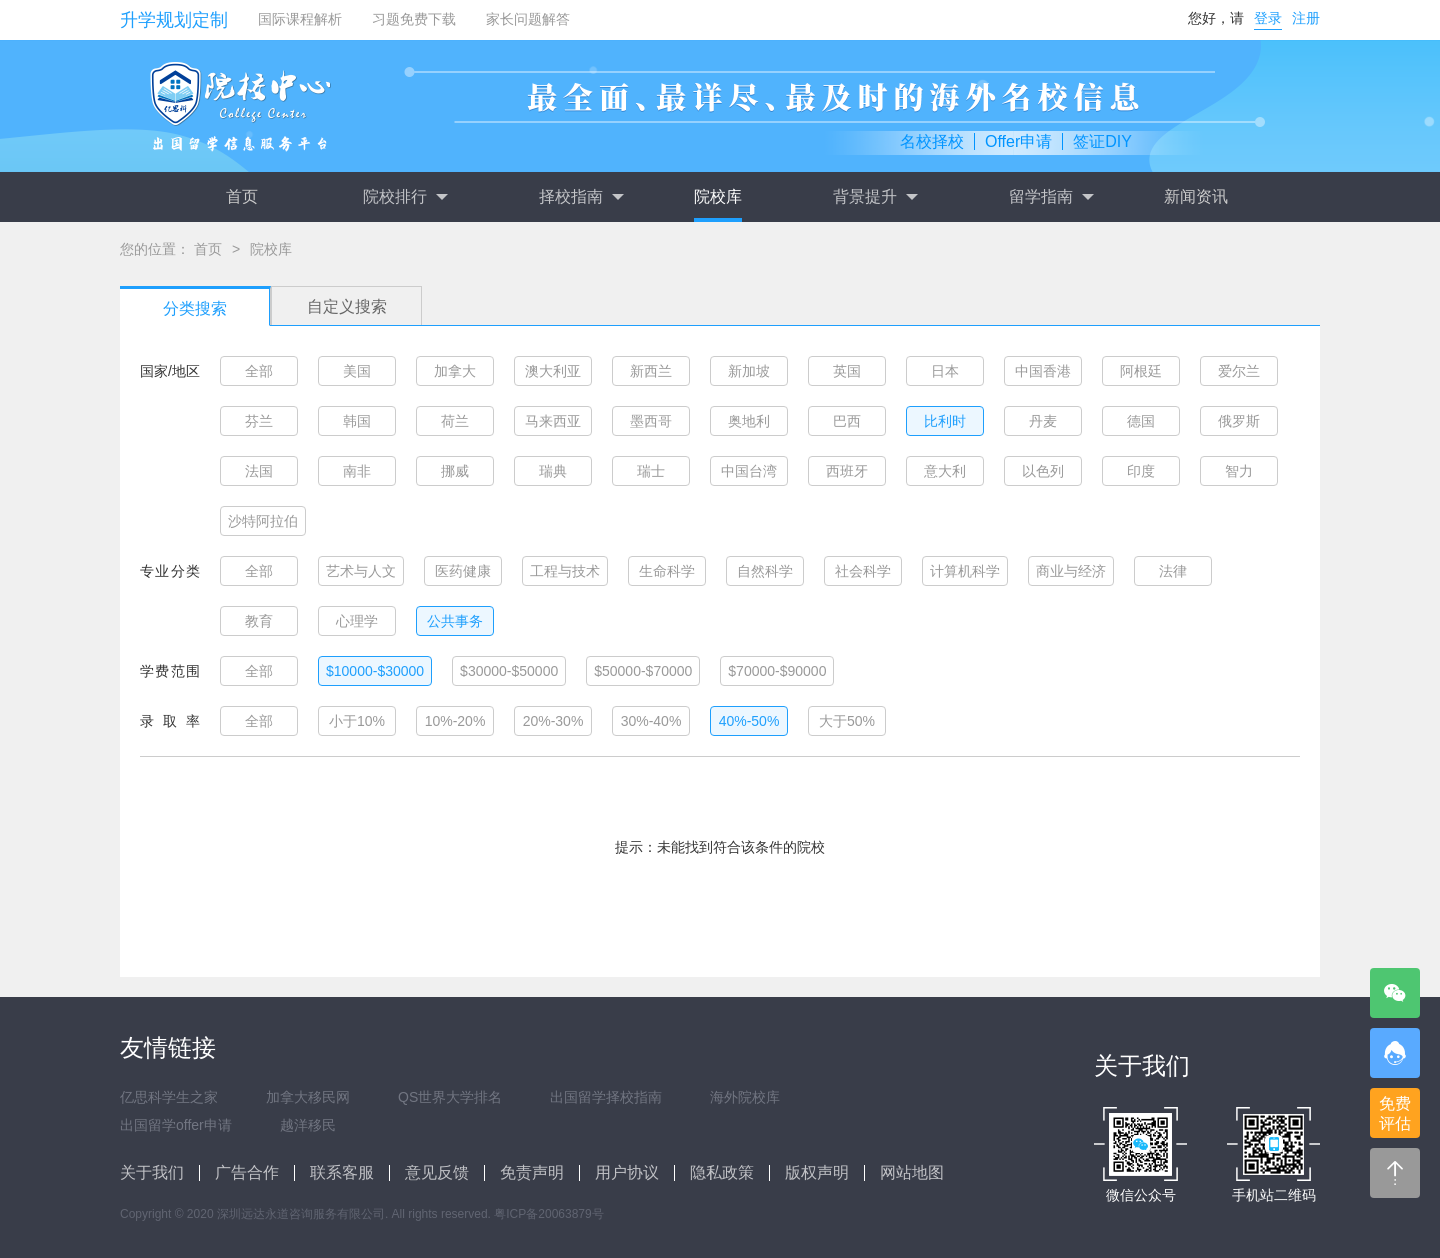 Image resolution: width=1440 pixels, height=1258 pixels. I want to click on 新加坡, so click(749, 371).